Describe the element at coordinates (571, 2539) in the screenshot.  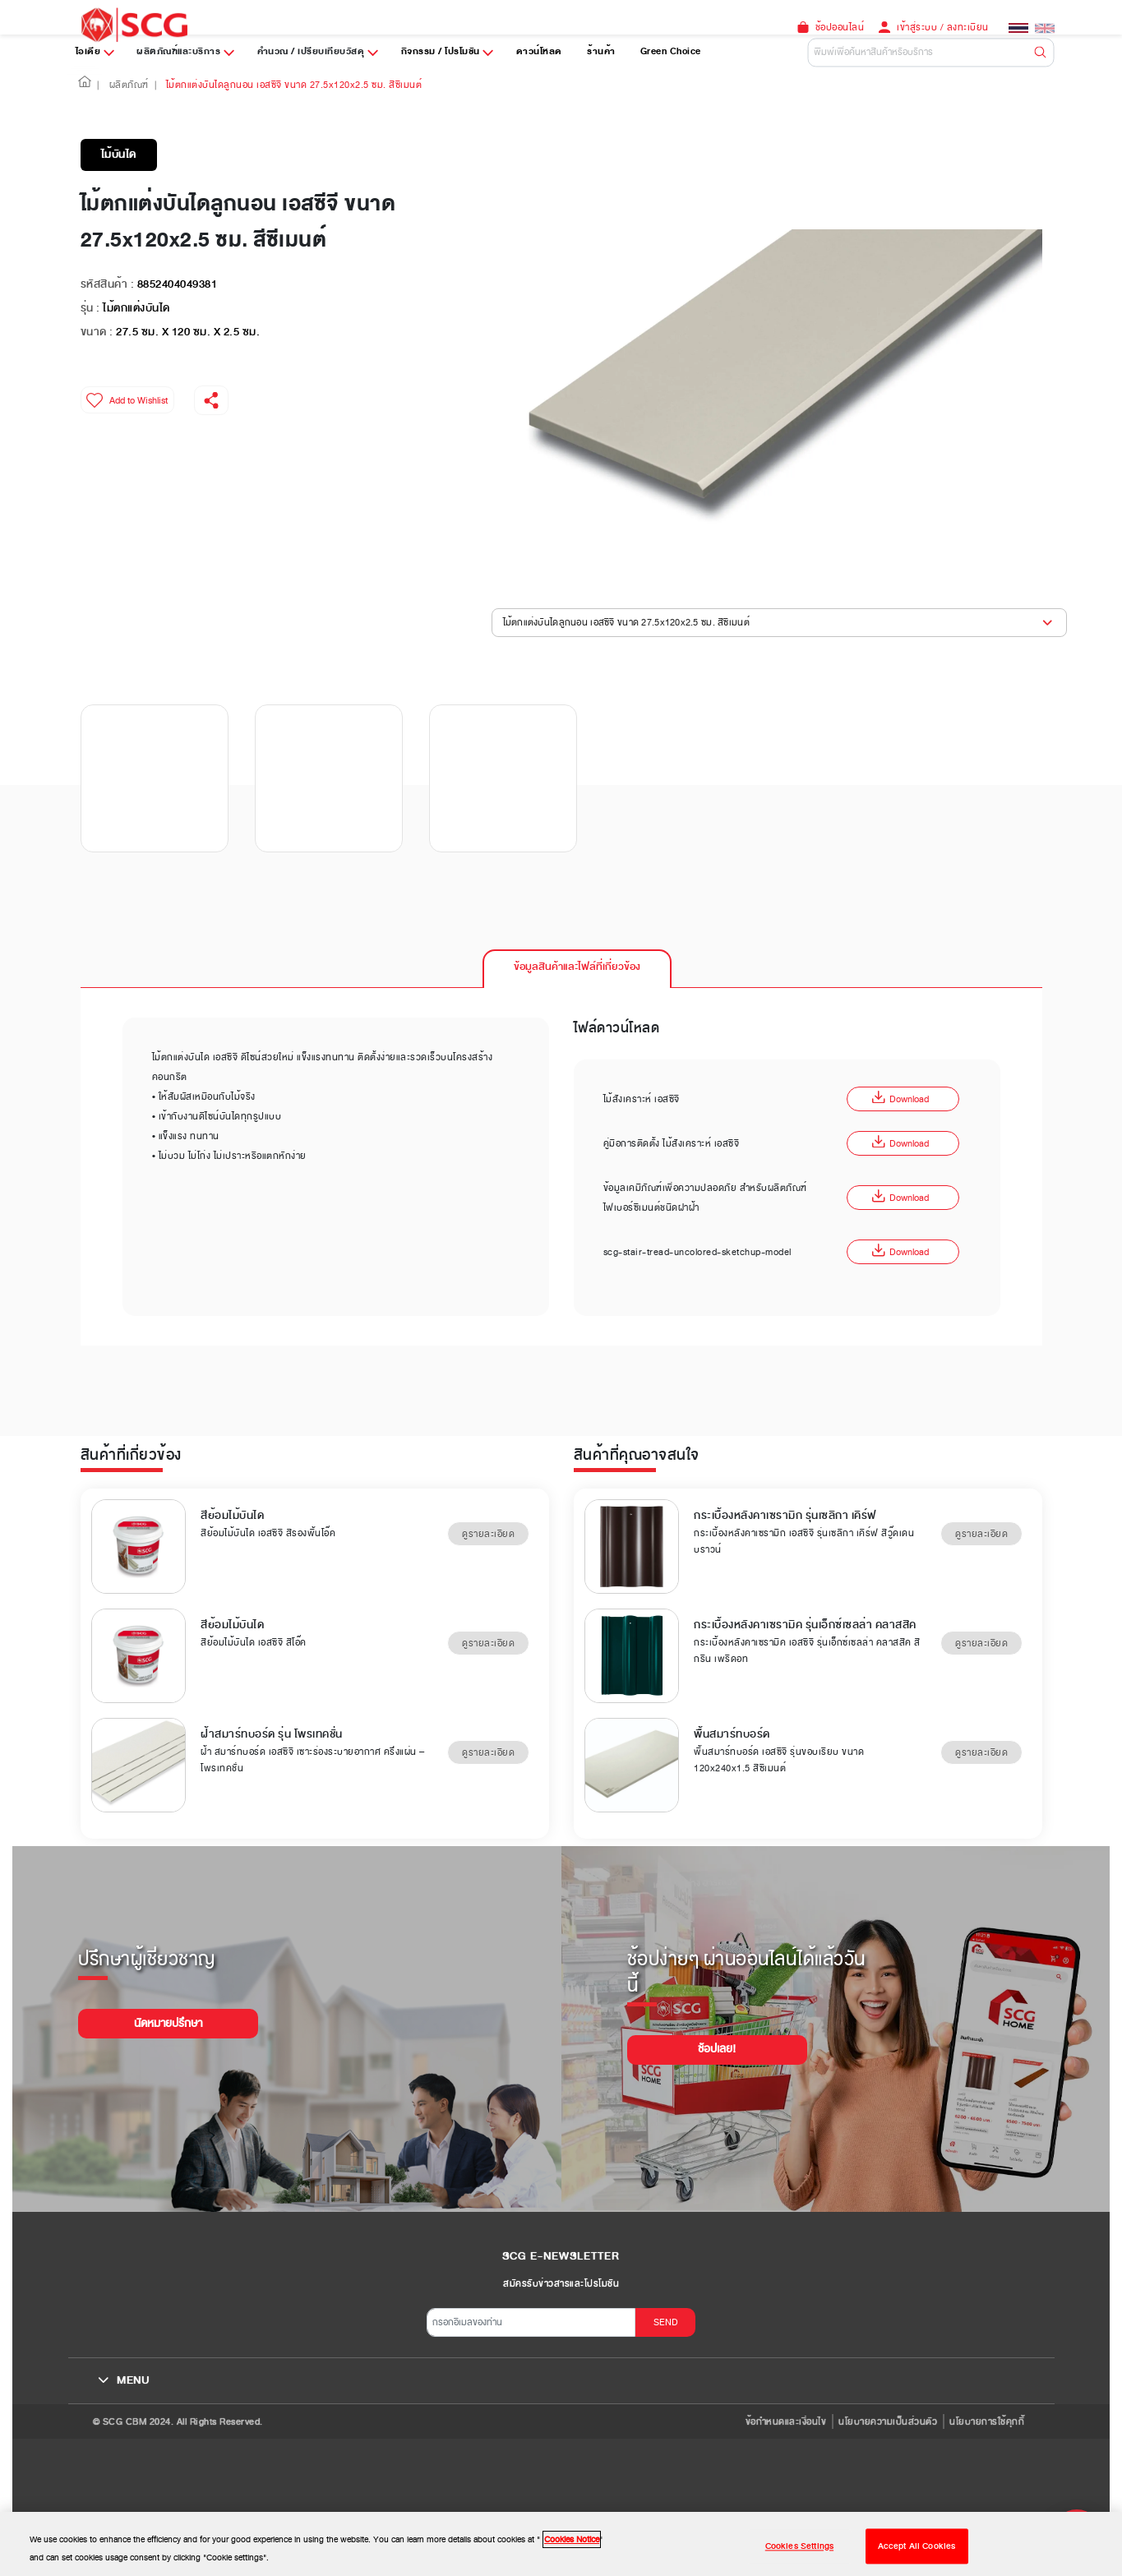
I see `Cookies Notice` at that location.